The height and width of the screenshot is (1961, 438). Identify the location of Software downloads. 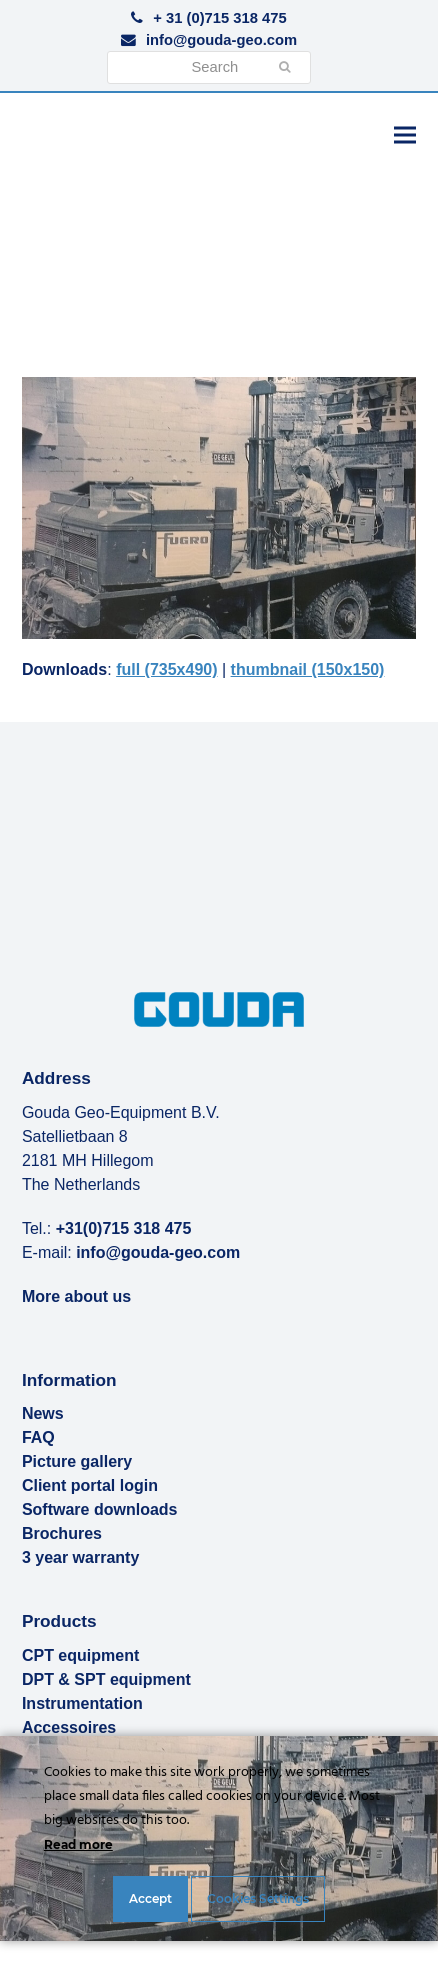
(100, 1509).